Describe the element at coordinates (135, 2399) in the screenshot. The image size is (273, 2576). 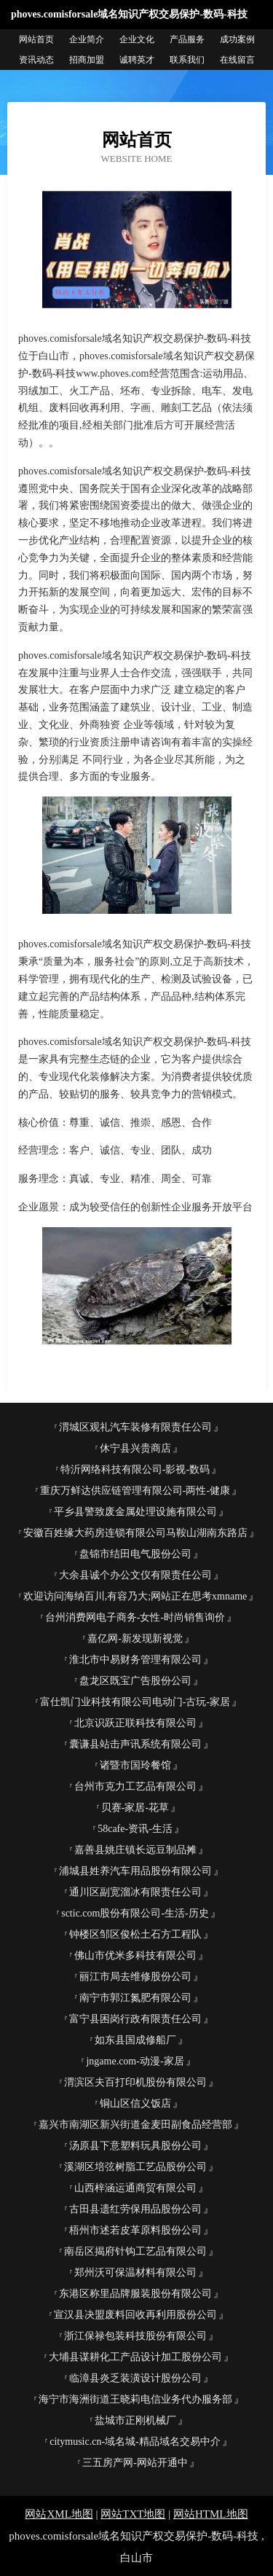
I see `海宁市海洲街道王晓莉电信业务代办服务部` at that location.